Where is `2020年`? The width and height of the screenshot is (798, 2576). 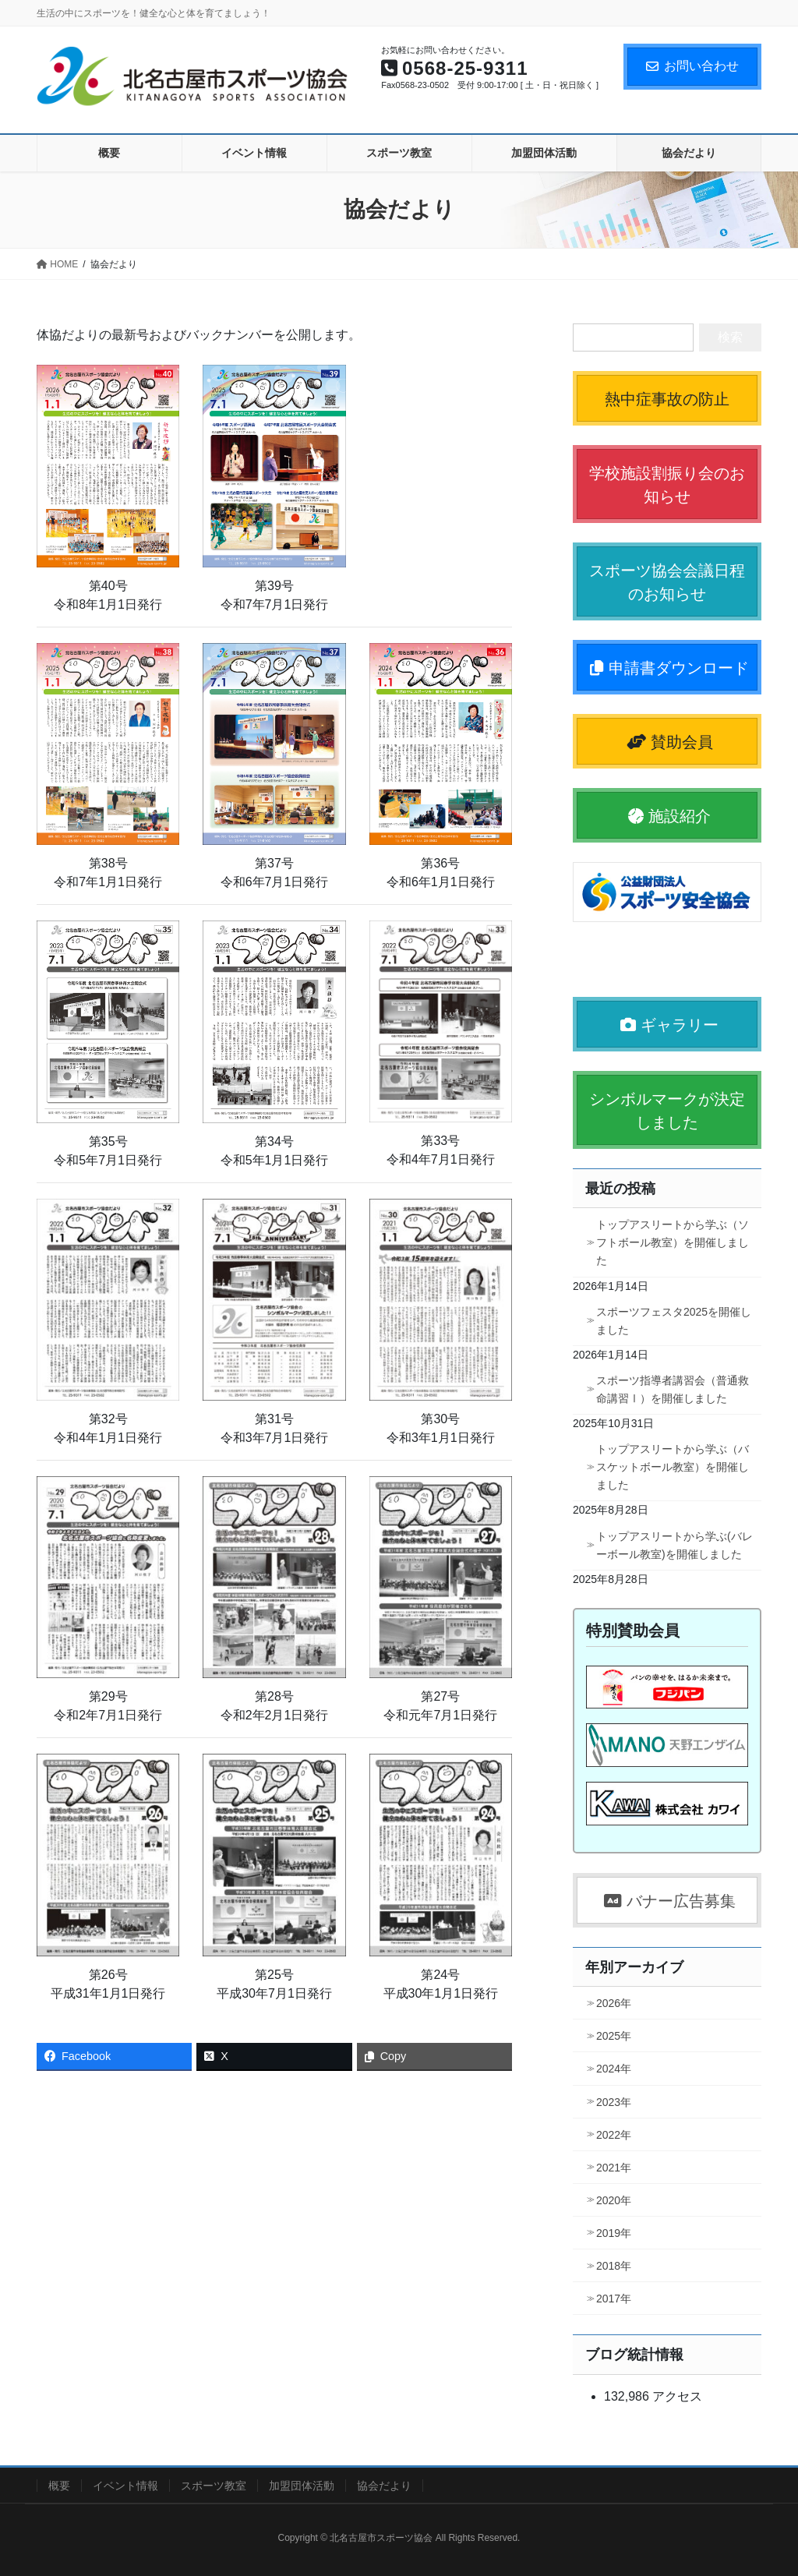 2020年 is located at coordinates (613, 2200).